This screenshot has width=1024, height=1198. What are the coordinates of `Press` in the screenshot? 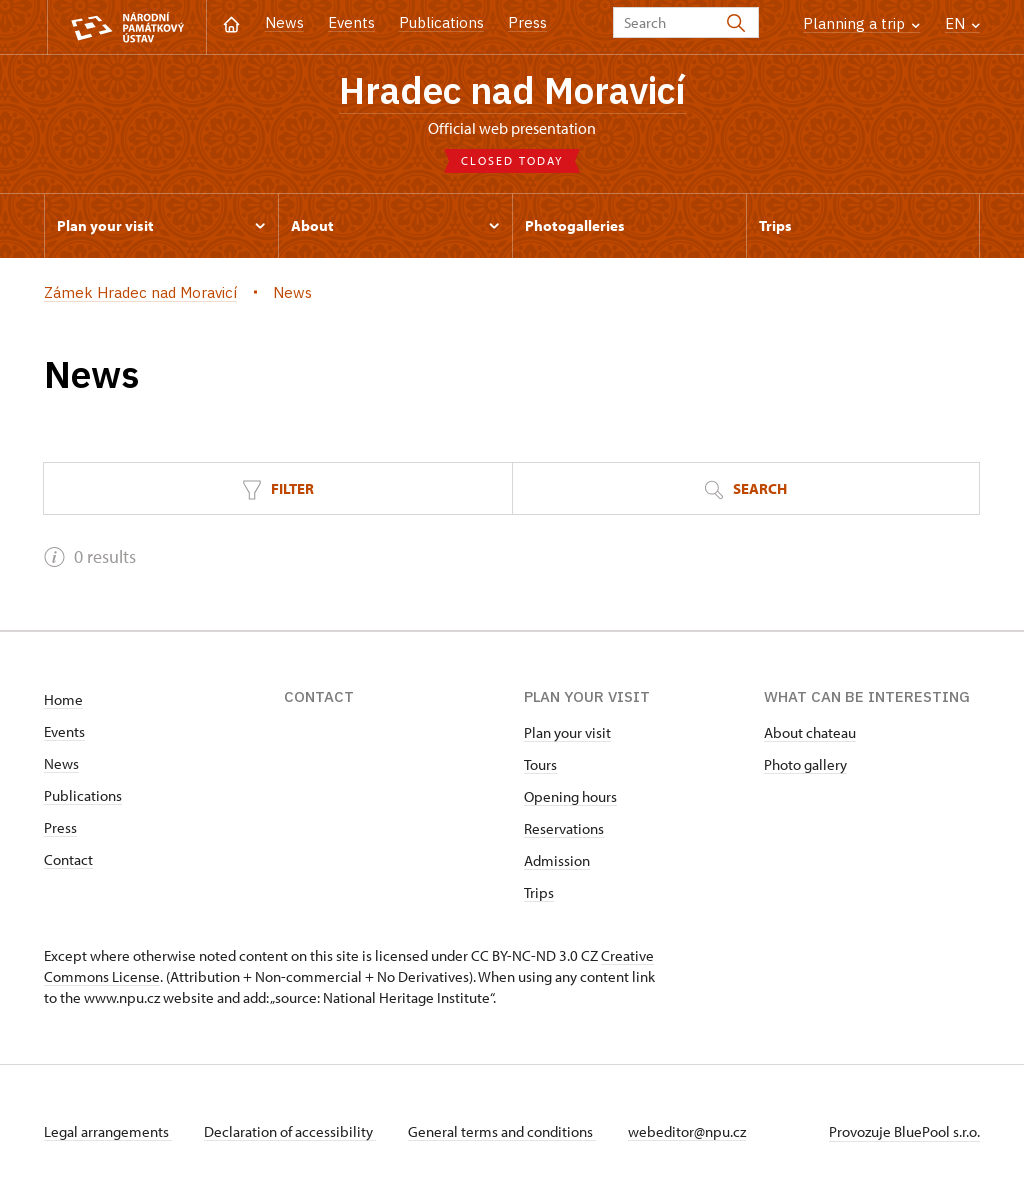 It's located at (527, 22).